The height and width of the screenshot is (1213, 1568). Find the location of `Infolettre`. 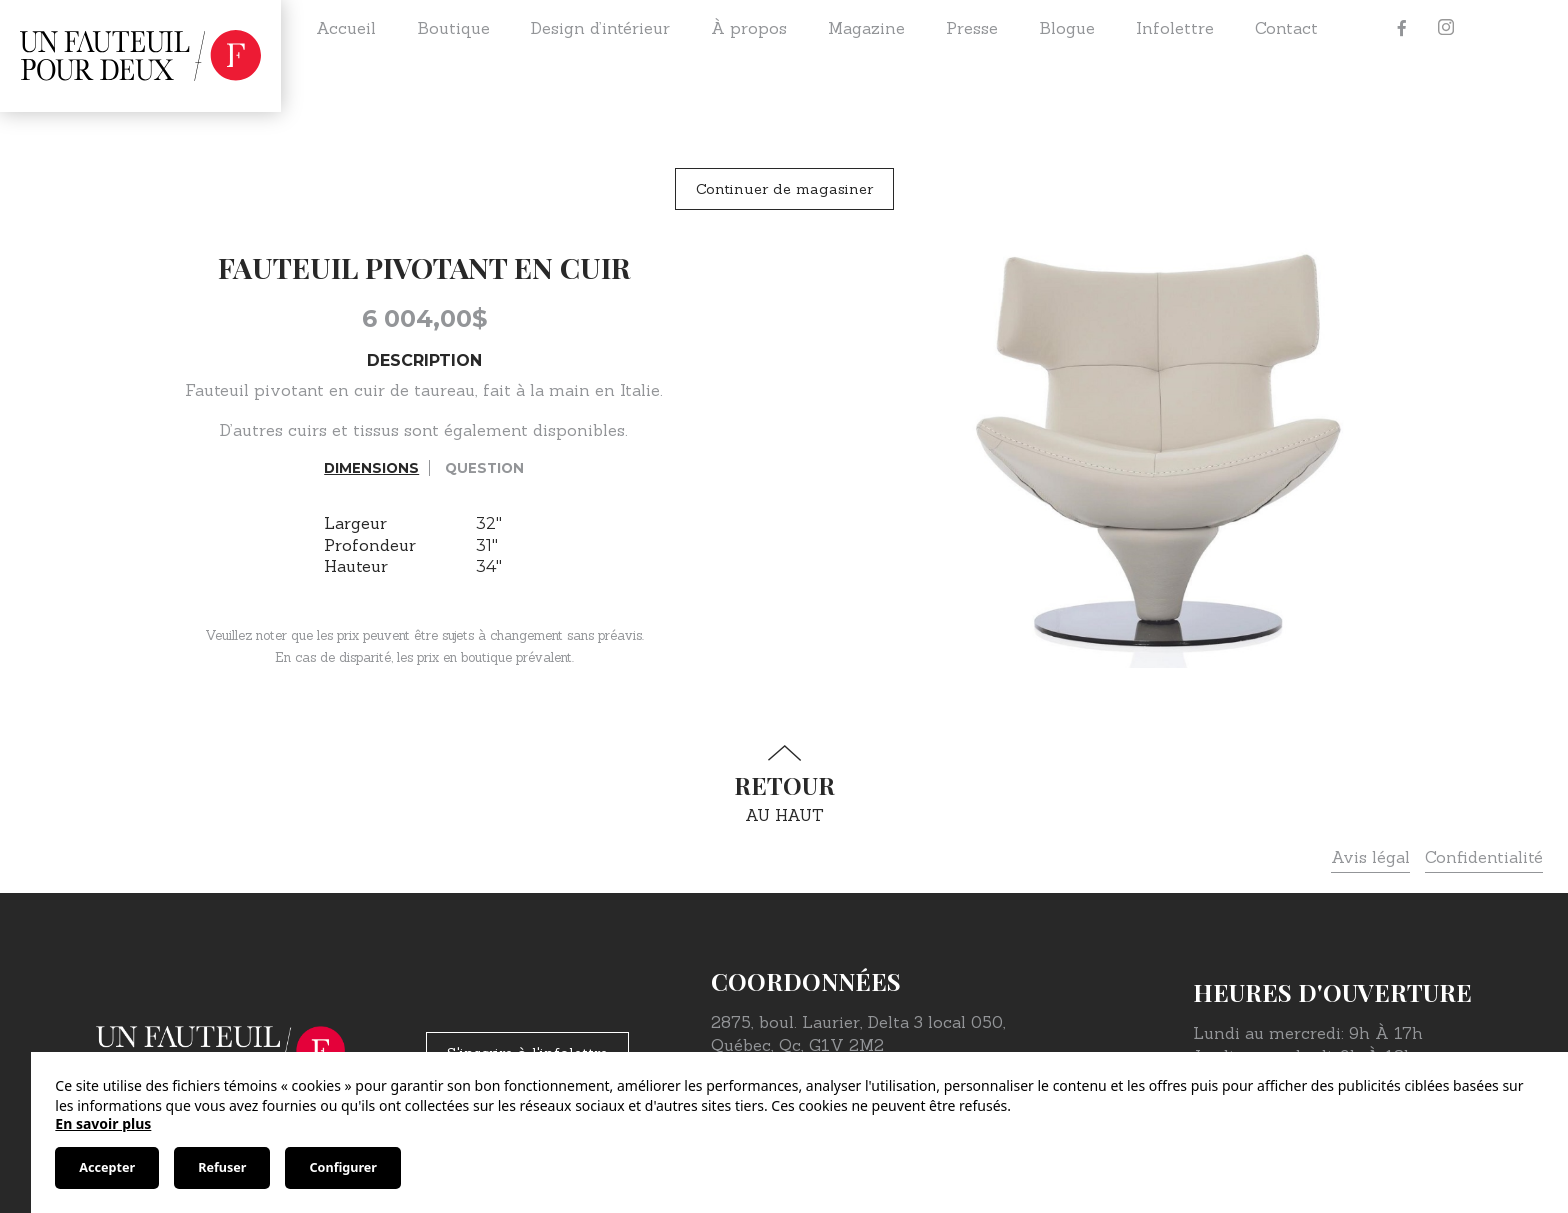

Infolettre is located at coordinates (1175, 28).